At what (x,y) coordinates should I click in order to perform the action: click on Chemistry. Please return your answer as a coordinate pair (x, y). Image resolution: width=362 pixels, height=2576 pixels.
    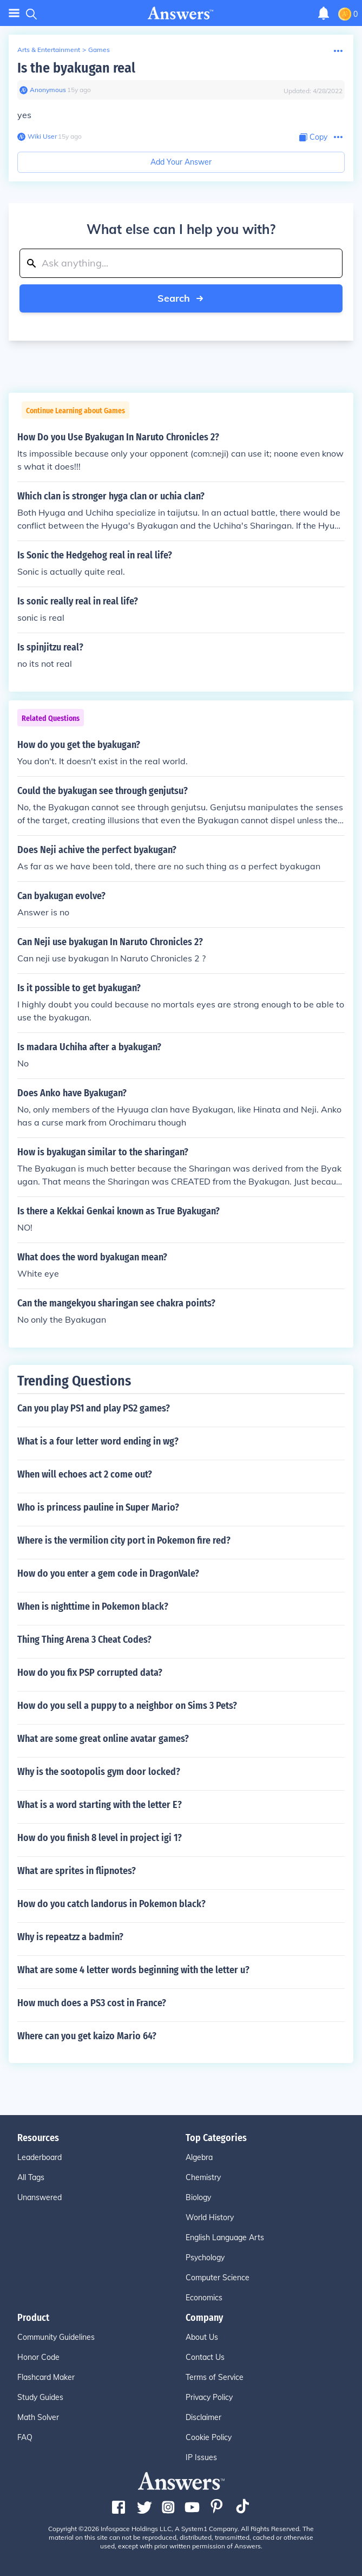
    Looking at the image, I should click on (203, 2177).